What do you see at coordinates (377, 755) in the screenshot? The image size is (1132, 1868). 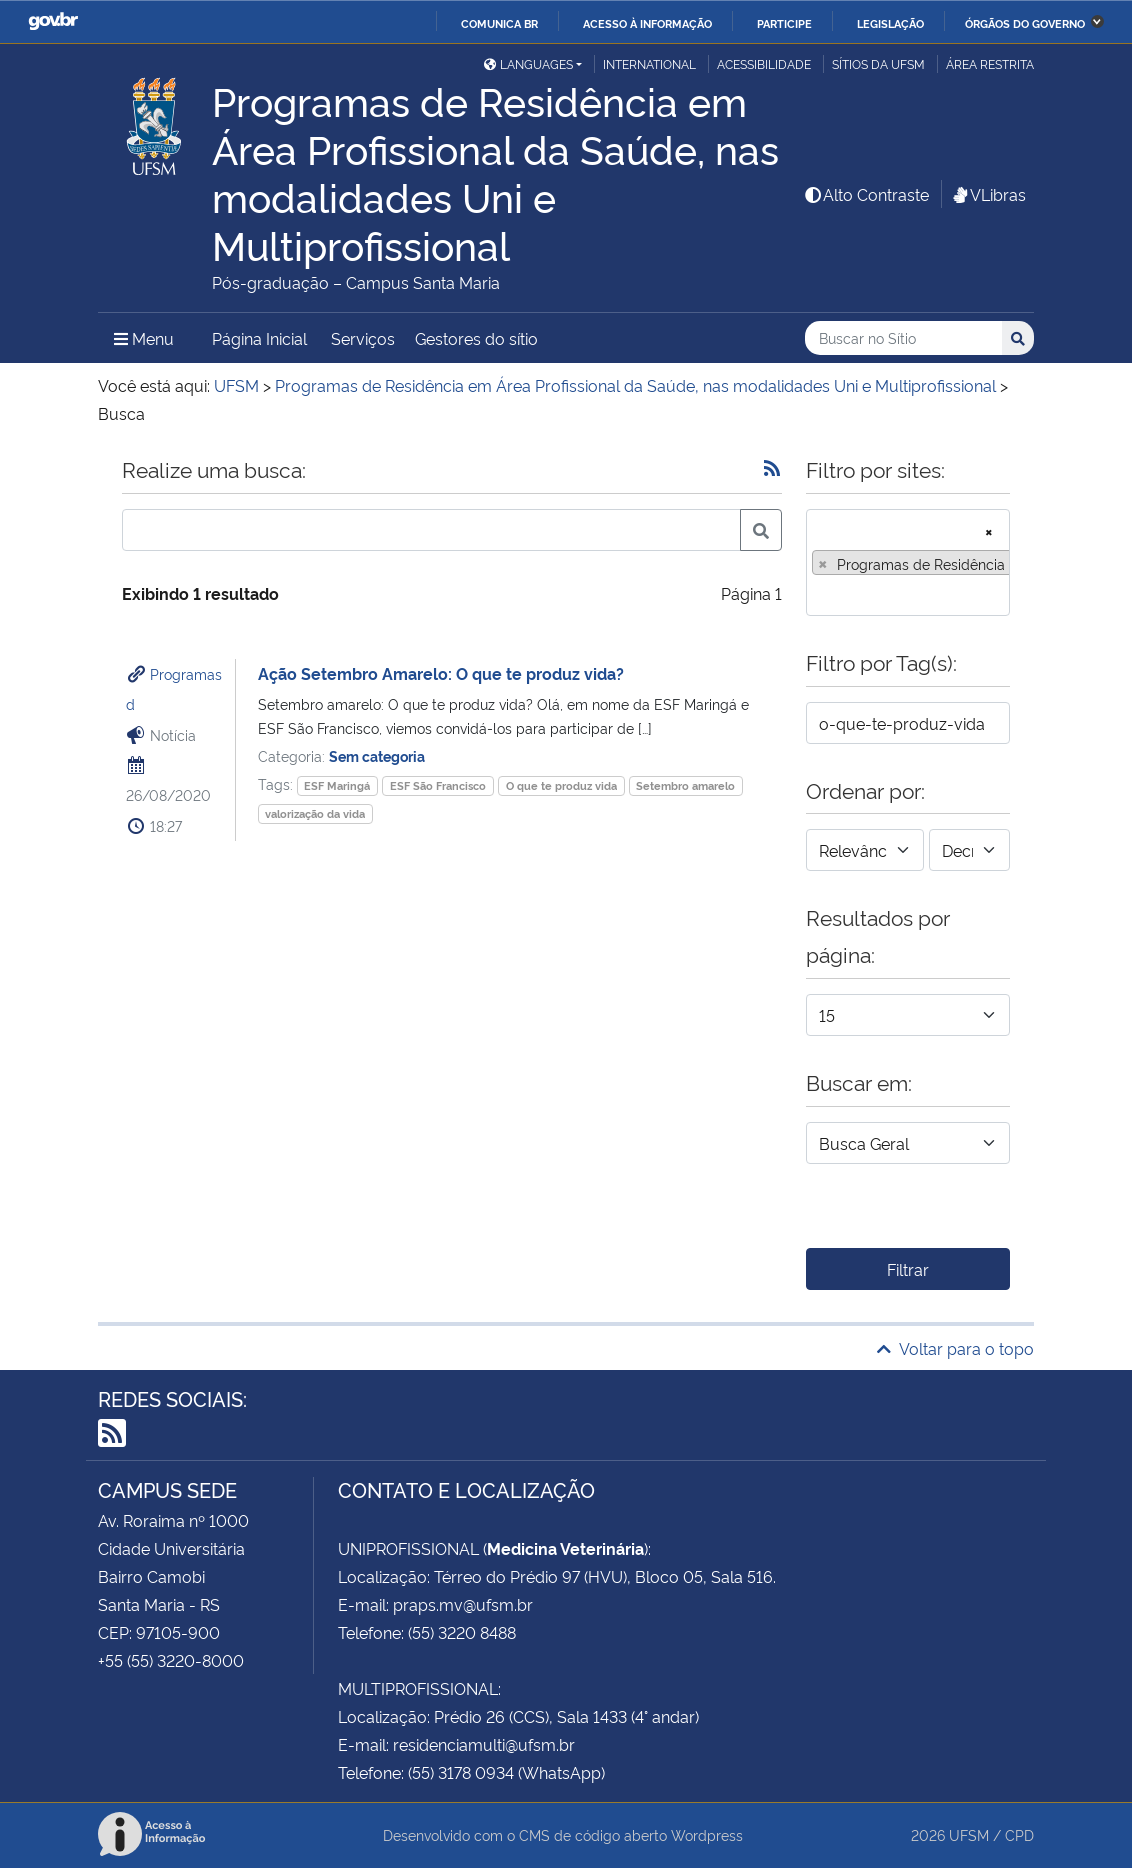 I see `Sem categoria` at bounding box center [377, 755].